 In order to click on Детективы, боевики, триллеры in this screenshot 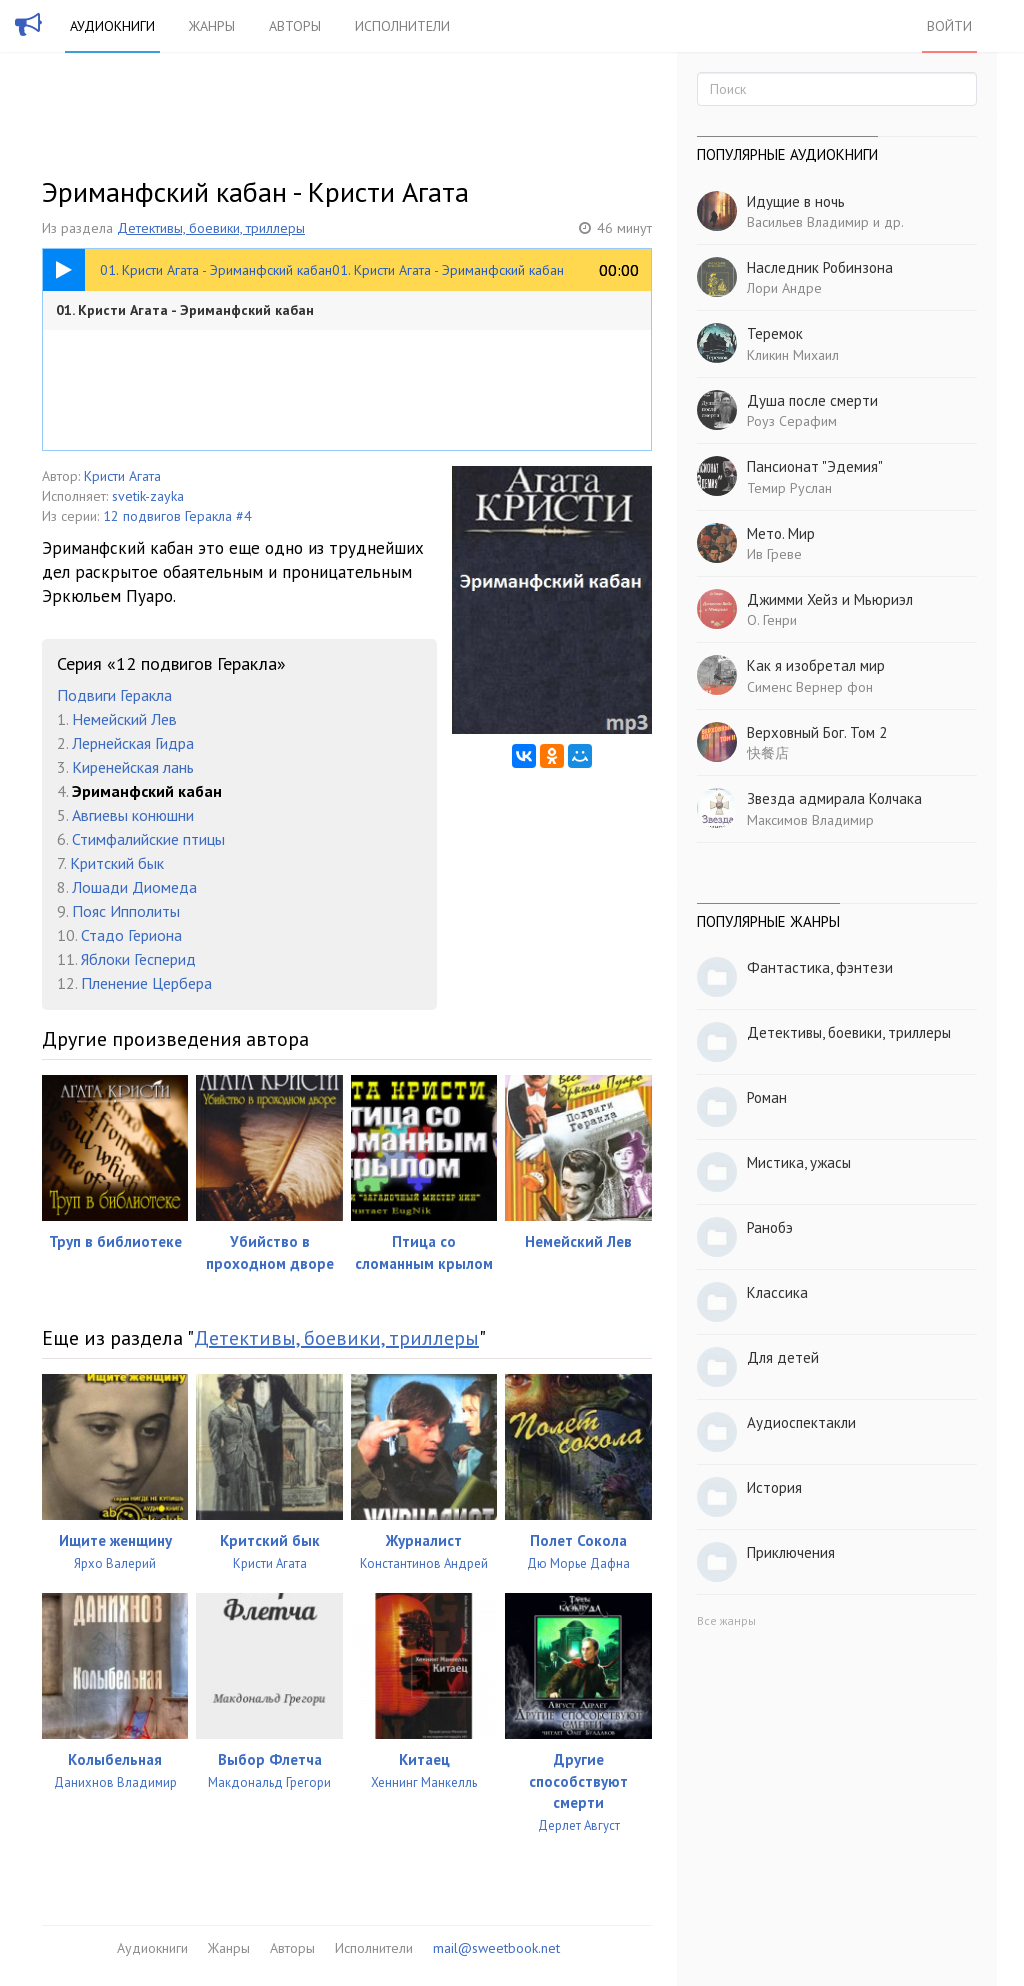, I will do `click(211, 228)`.